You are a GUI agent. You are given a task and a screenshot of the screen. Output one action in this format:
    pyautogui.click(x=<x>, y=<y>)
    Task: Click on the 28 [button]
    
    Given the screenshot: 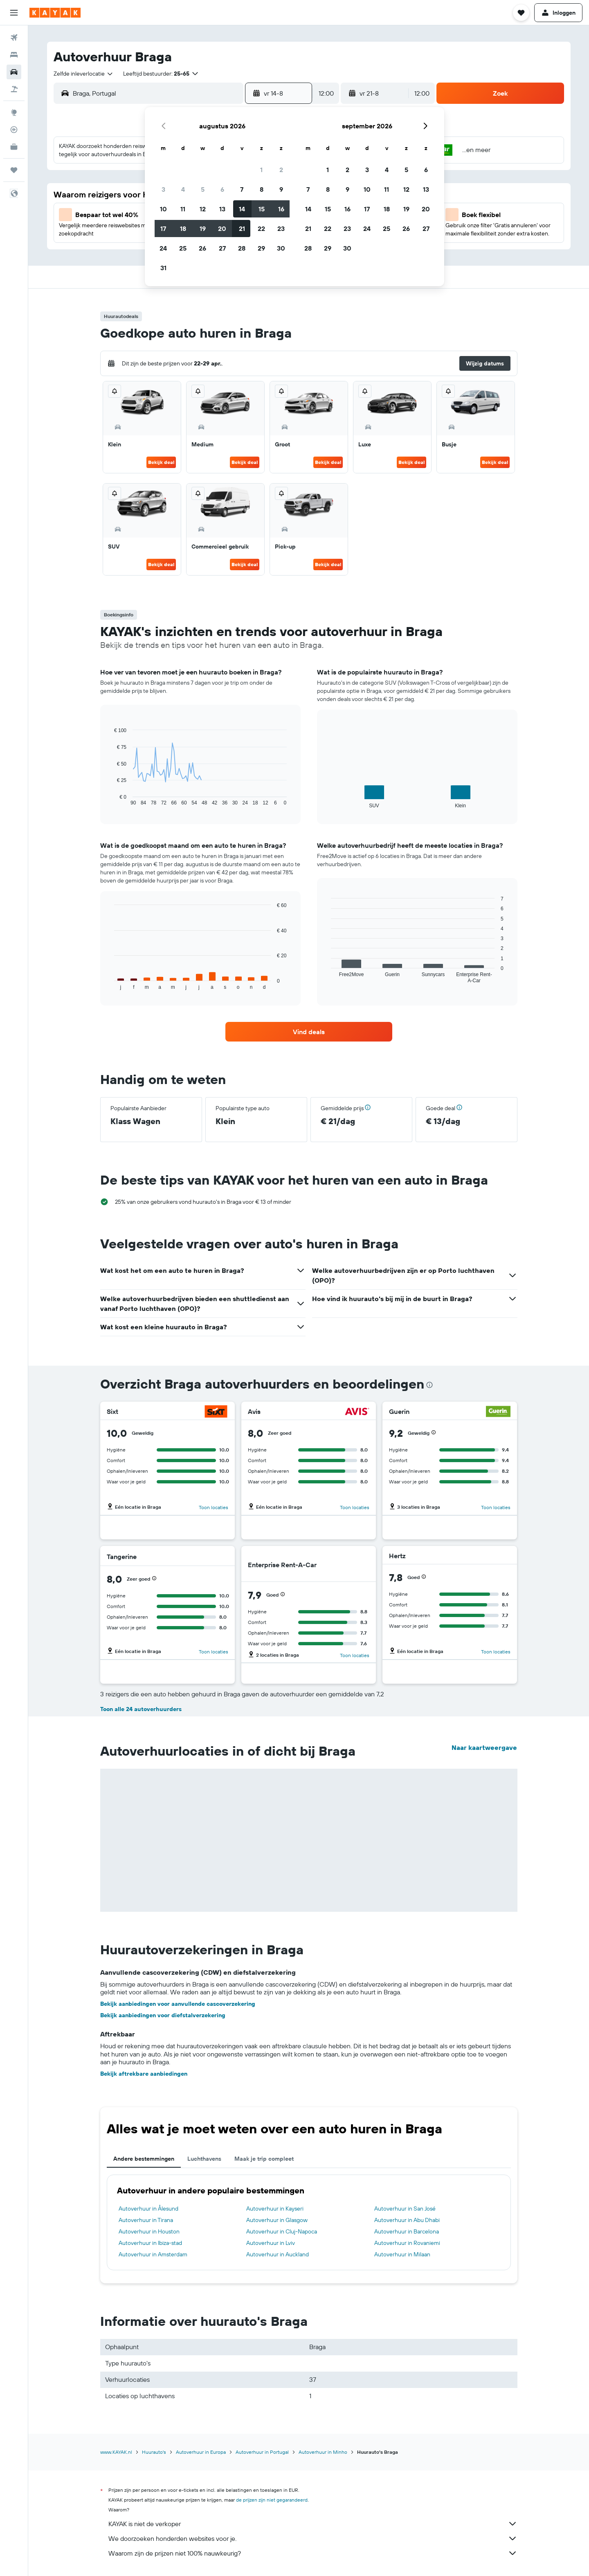 What is the action you would take?
    pyautogui.click(x=241, y=248)
    